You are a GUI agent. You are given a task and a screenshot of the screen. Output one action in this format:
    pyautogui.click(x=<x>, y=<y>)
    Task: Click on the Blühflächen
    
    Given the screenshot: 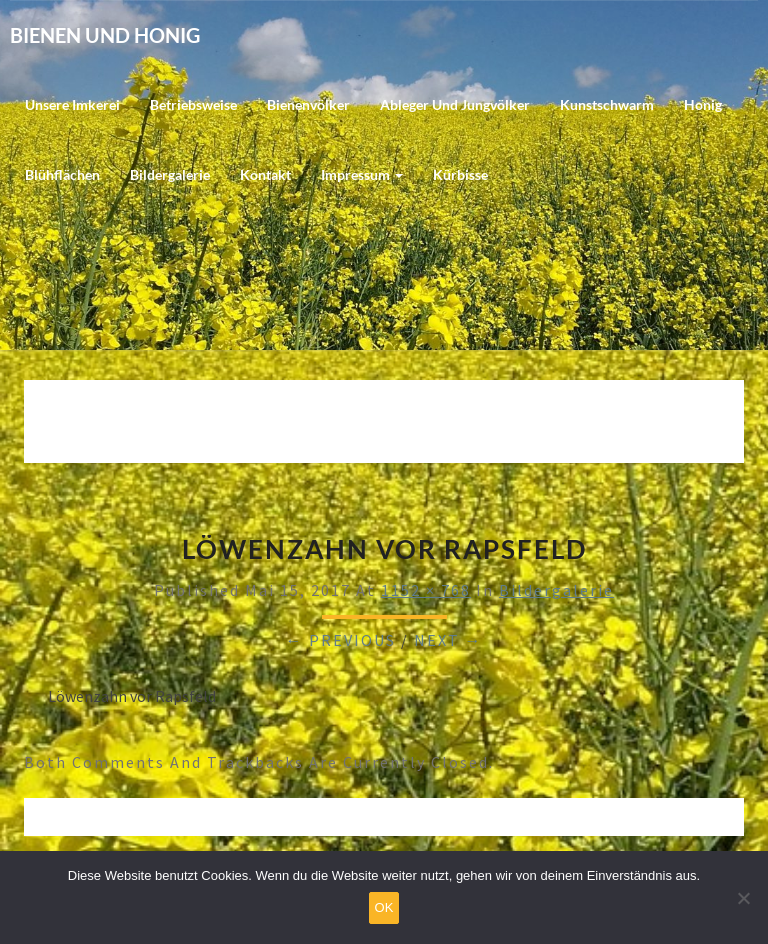 What is the action you would take?
    pyautogui.click(x=62, y=174)
    